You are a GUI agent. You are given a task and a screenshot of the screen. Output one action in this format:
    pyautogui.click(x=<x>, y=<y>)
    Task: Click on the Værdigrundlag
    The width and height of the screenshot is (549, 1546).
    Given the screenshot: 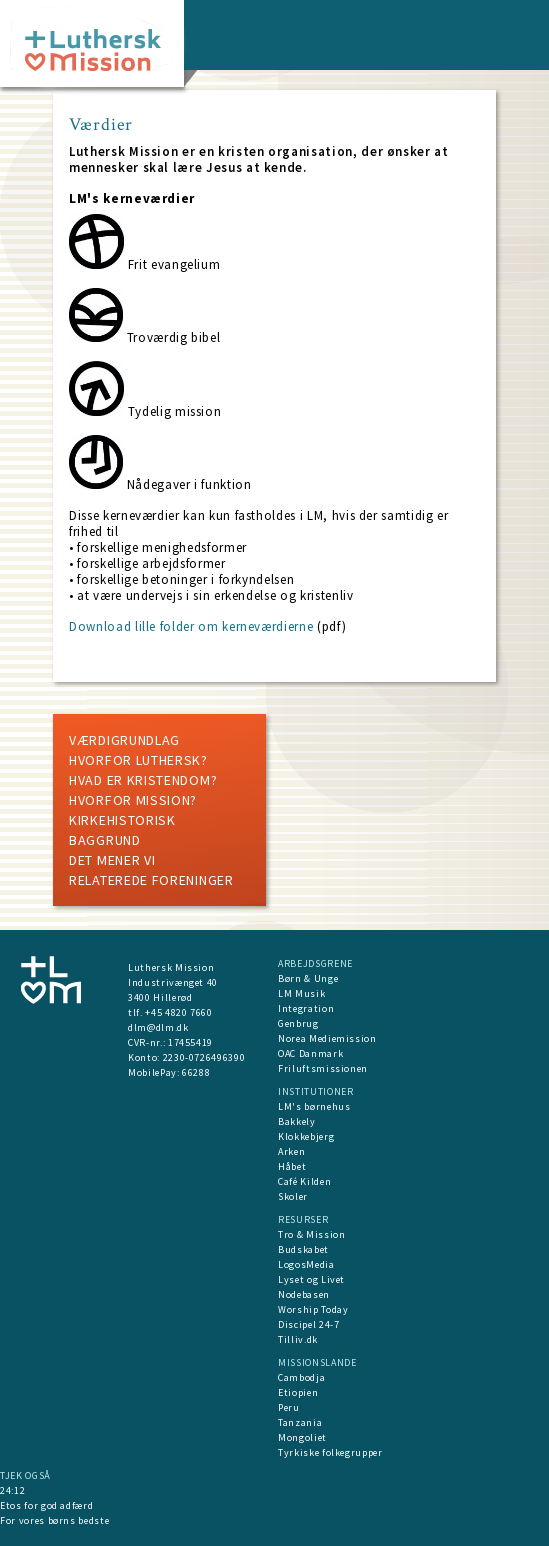 What is the action you would take?
    pyautogui.click(x=124, y=740)
    